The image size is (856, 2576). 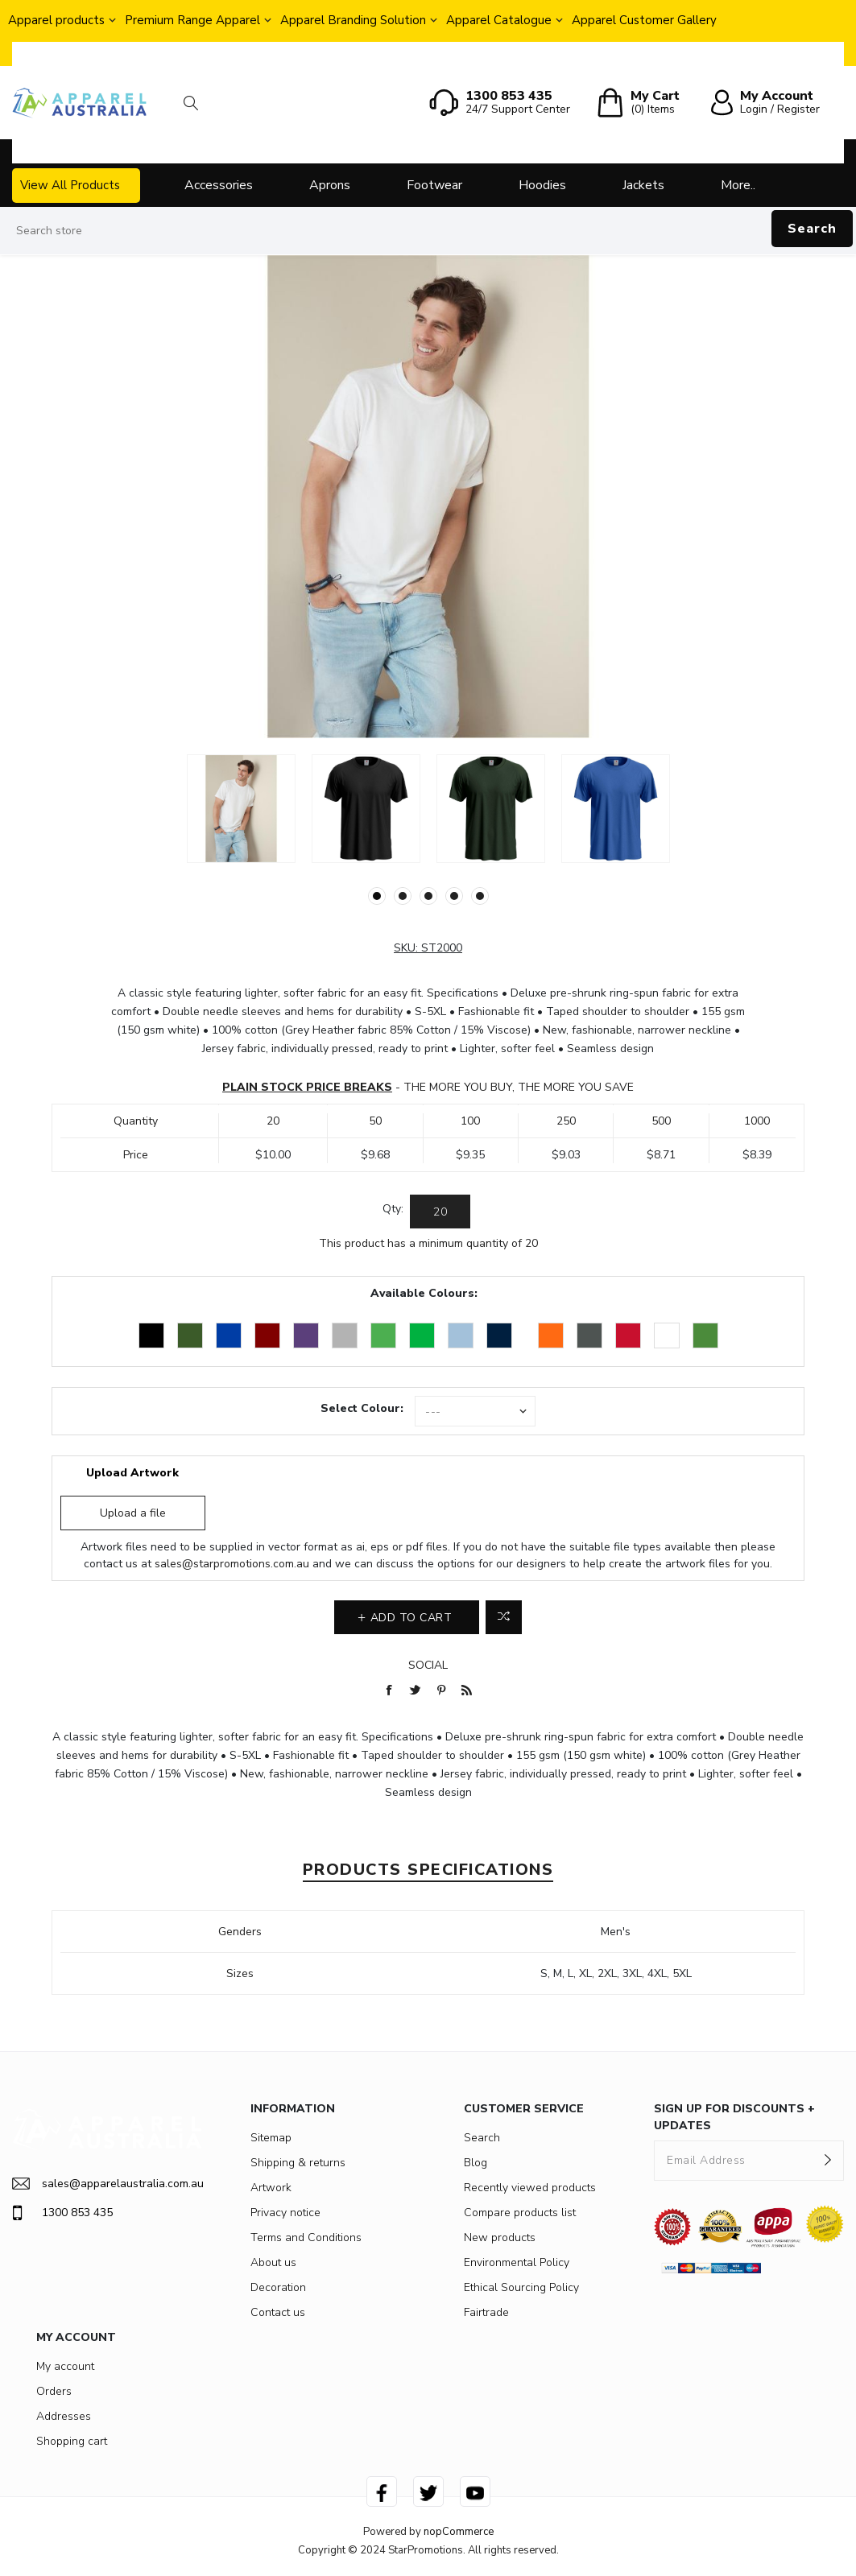 I want to click on Shipping & returns, so click(x=297, y=2162).